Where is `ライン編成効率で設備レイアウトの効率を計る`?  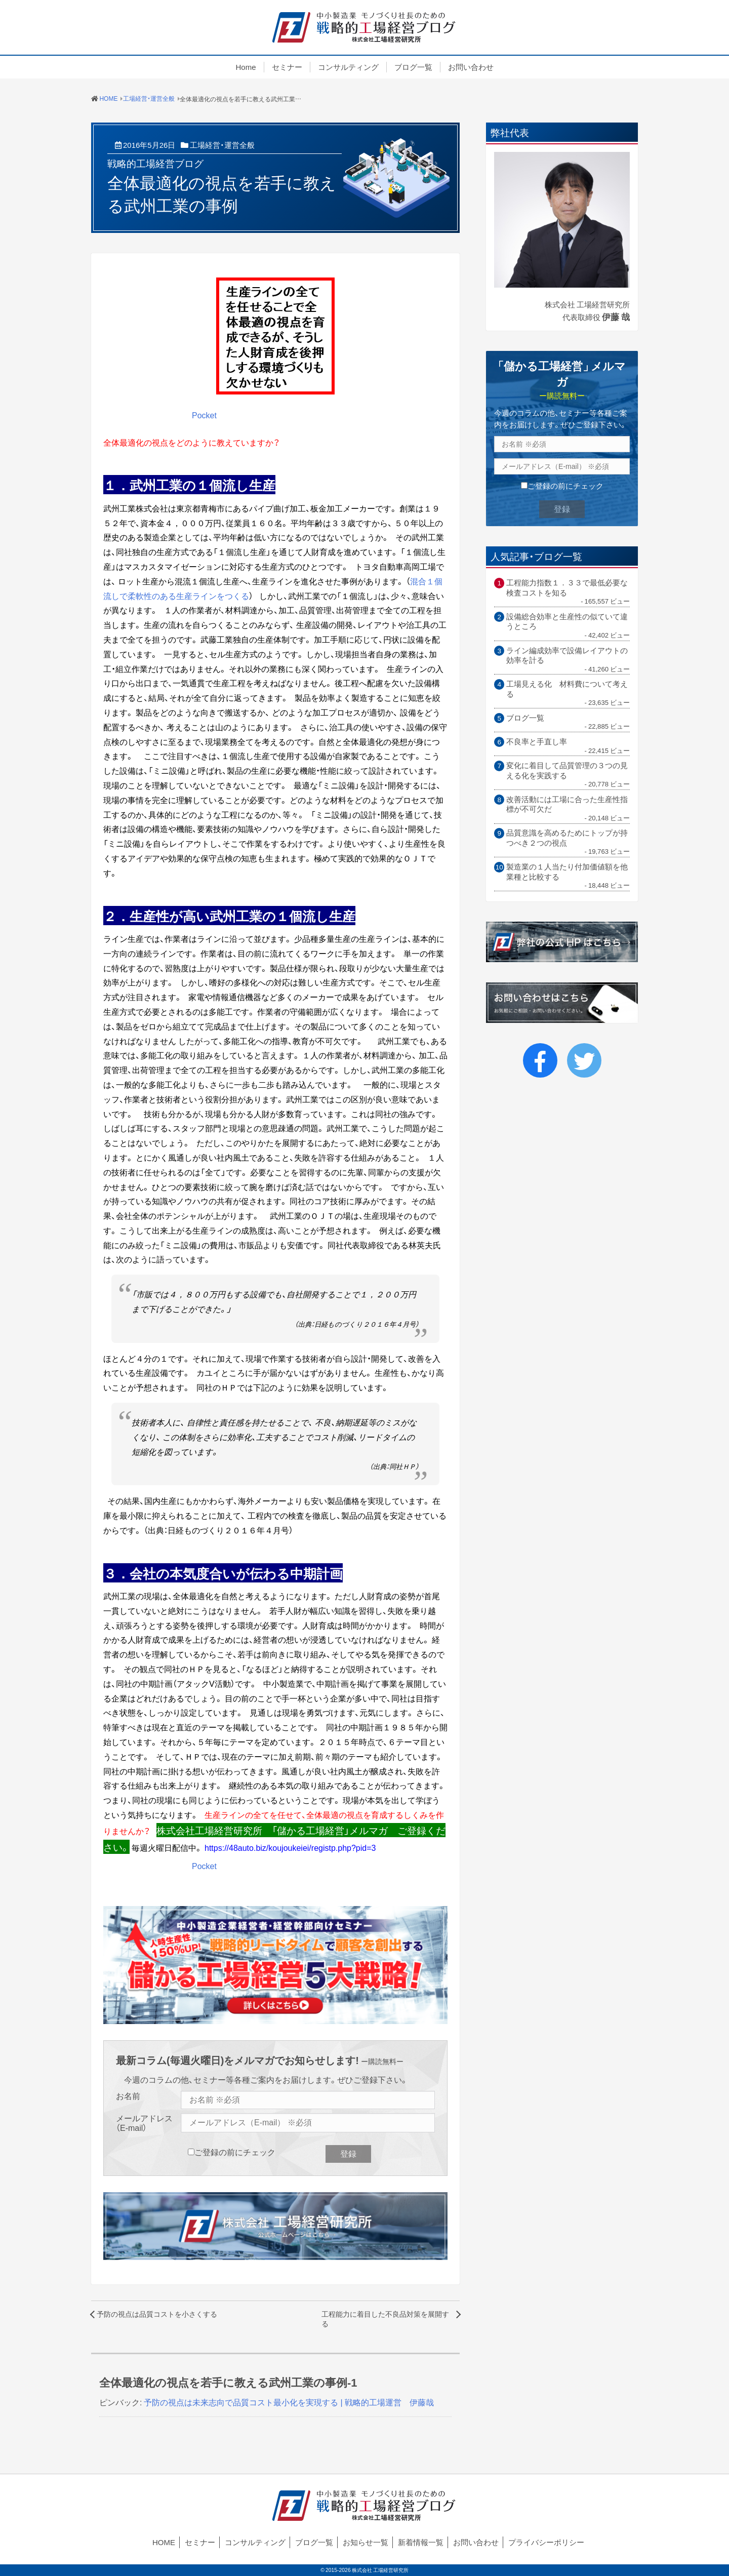 ライン編成効率で設備レイアウトの効率を計る is located at coordinates (567, 655).